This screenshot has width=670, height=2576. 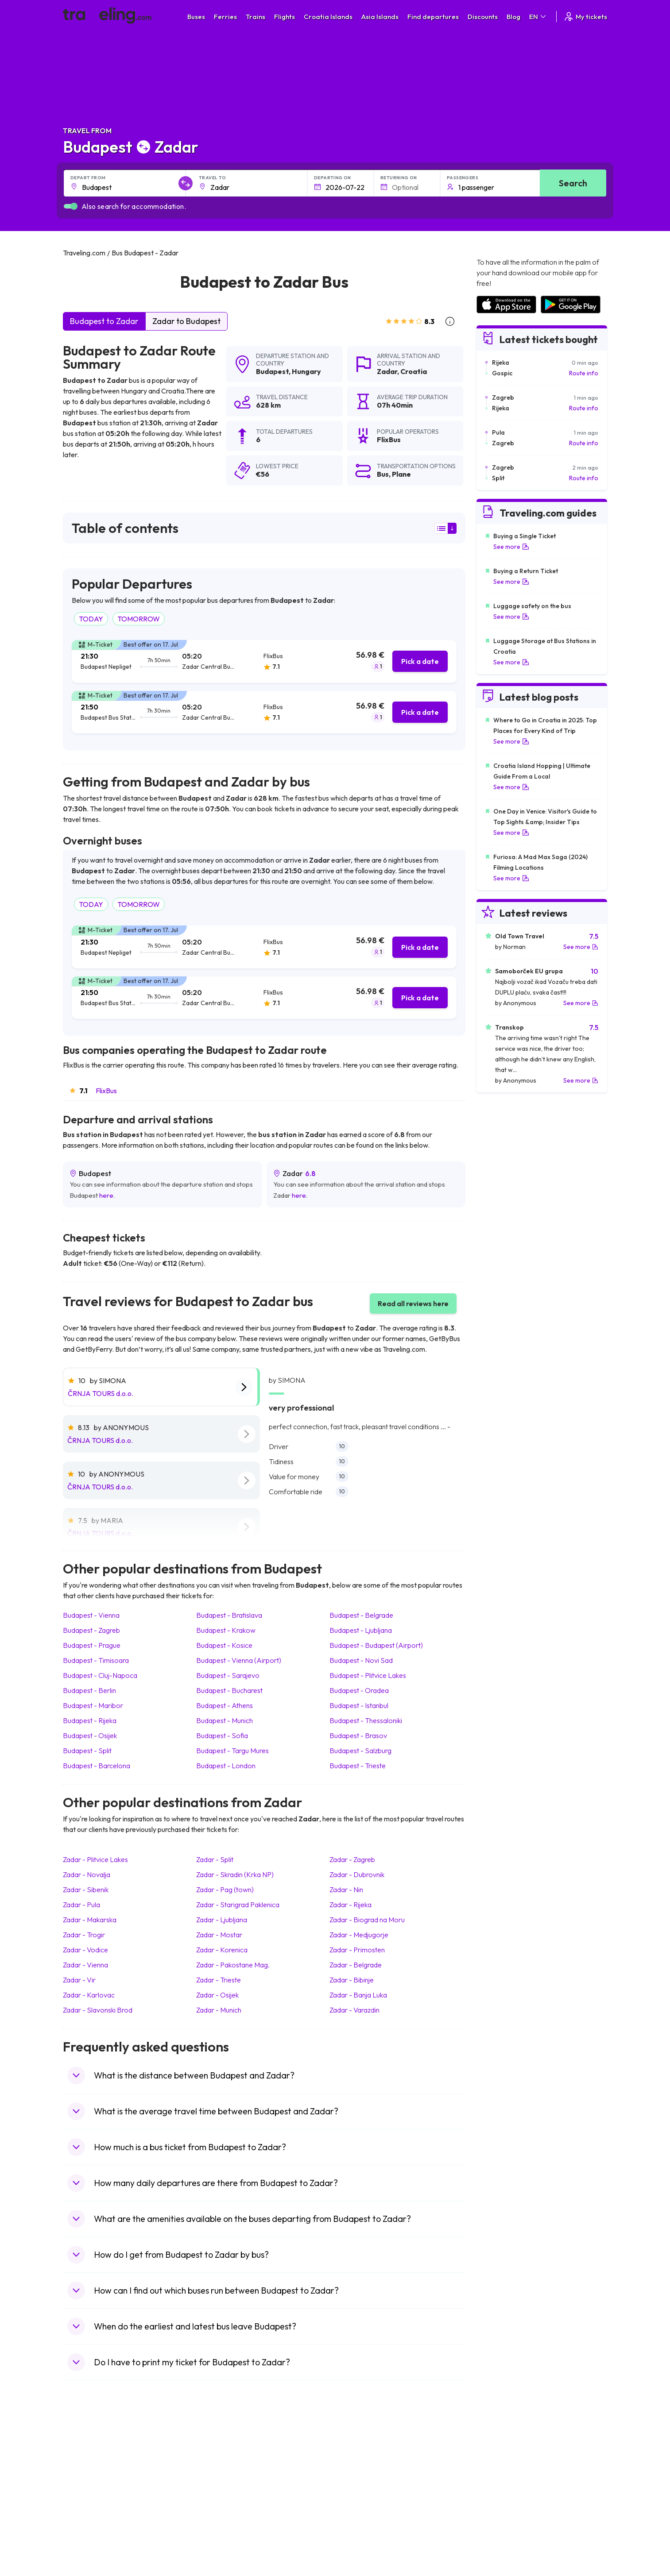 I want to click on Budapest Krakow, so click(x=226, y=1630).